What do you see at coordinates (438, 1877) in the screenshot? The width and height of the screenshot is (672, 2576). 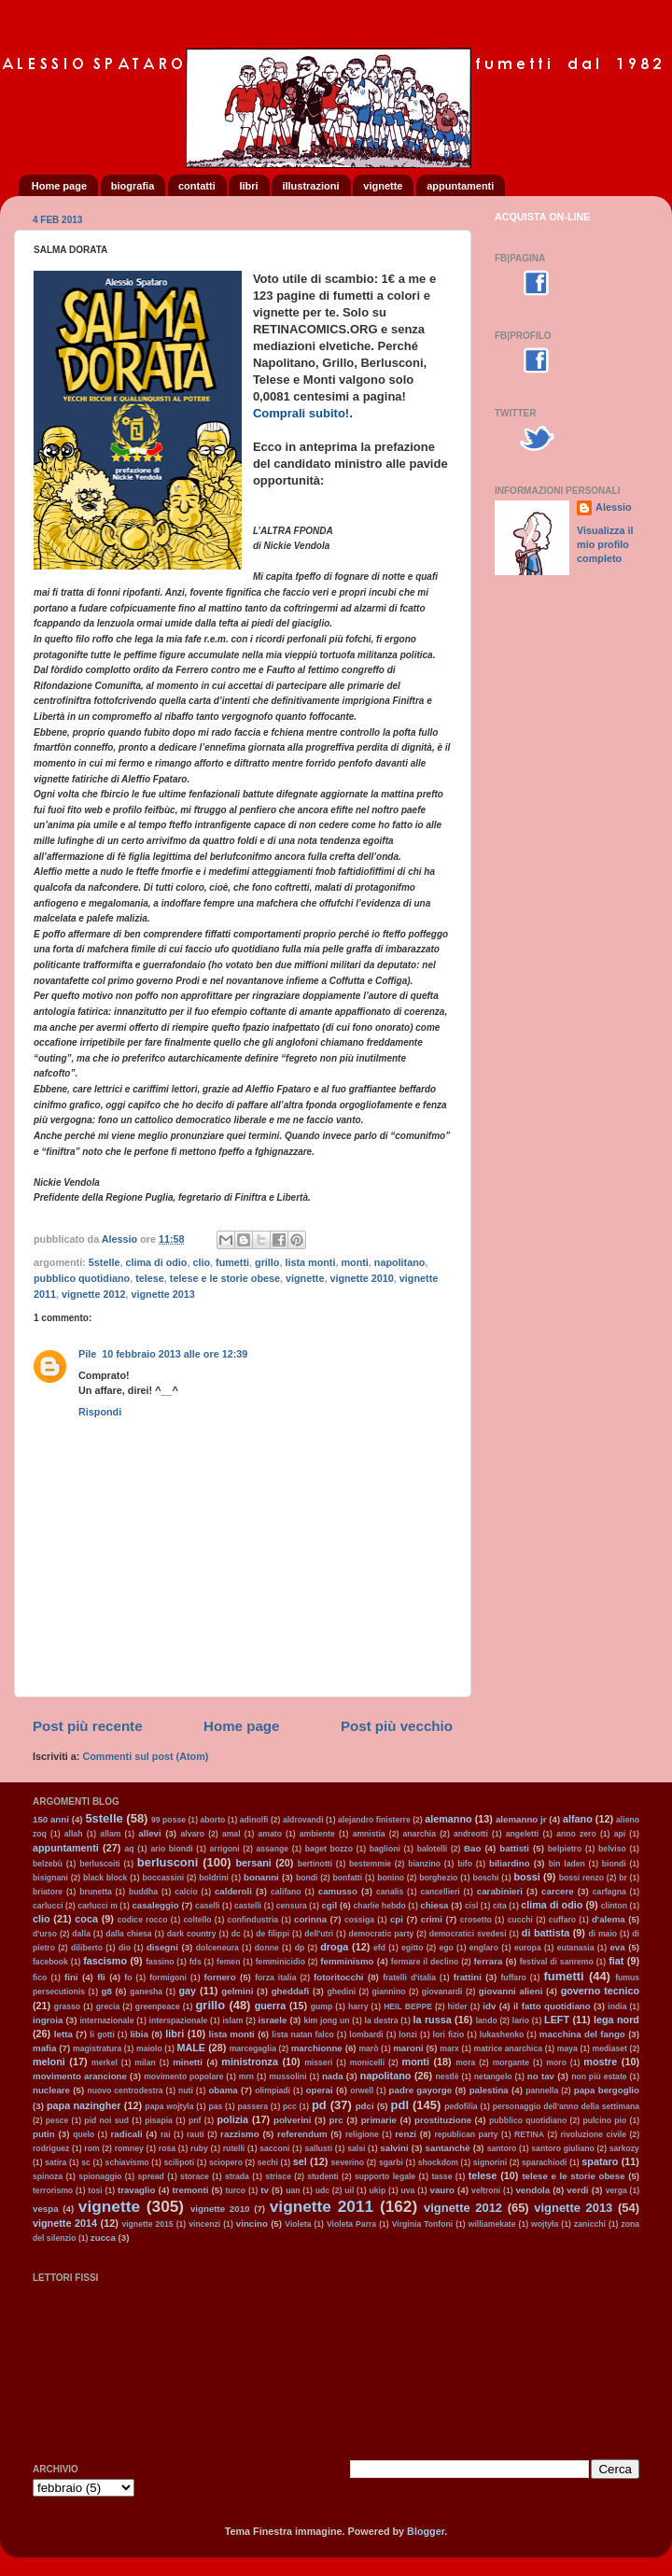 I see `borghezio` at bounding box center [438, 1877].